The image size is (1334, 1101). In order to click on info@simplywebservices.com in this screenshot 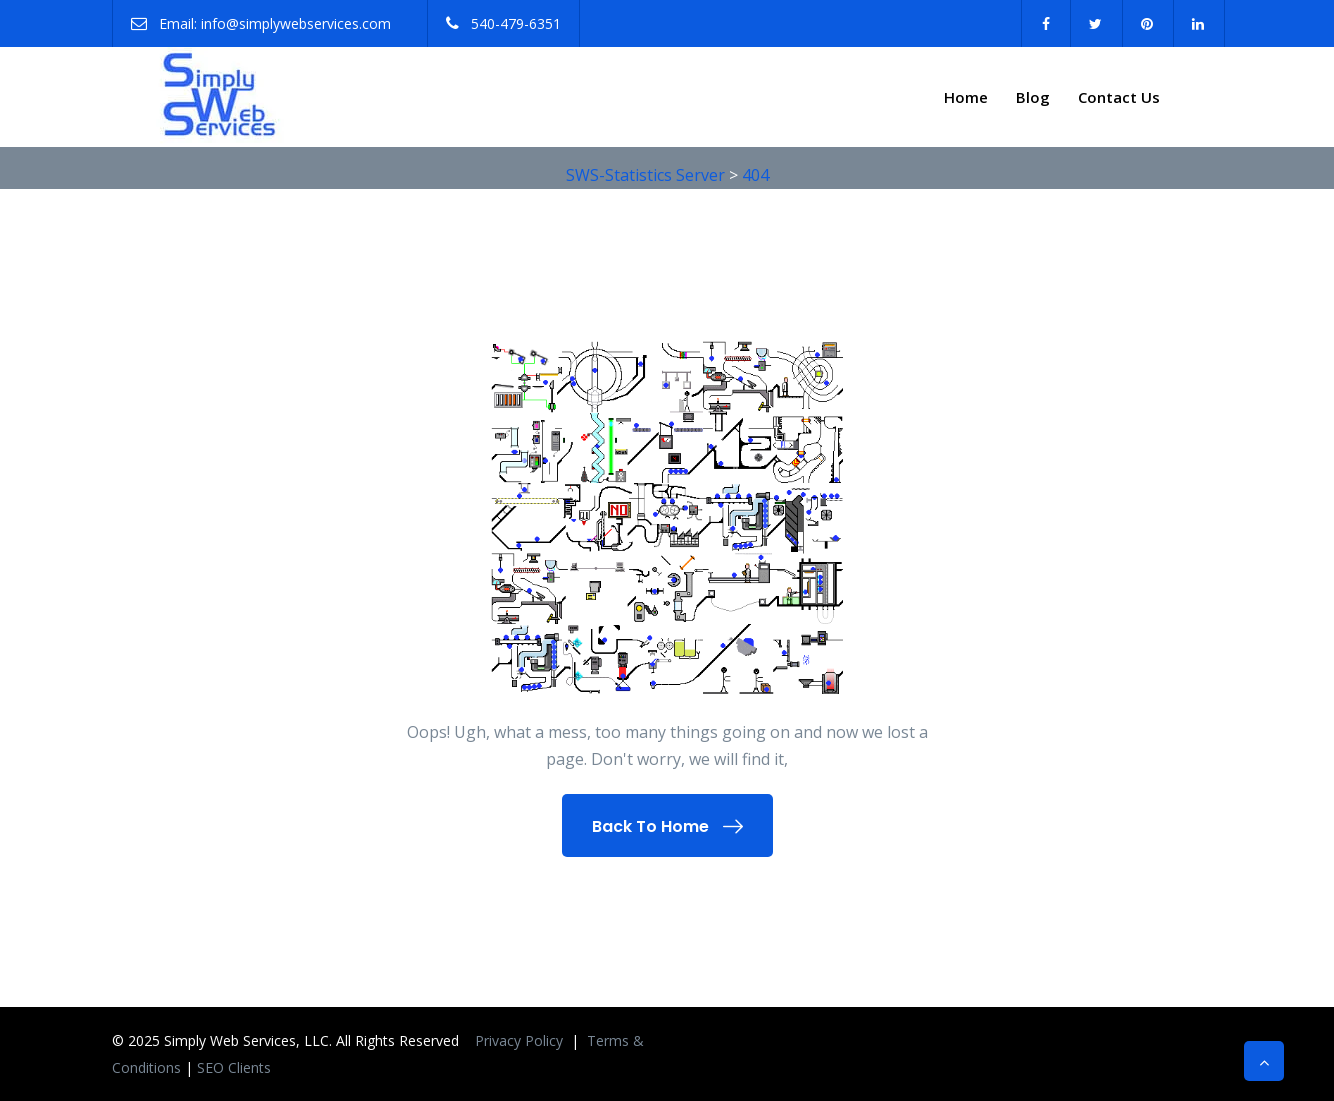, I will do `click(296, 23)`.